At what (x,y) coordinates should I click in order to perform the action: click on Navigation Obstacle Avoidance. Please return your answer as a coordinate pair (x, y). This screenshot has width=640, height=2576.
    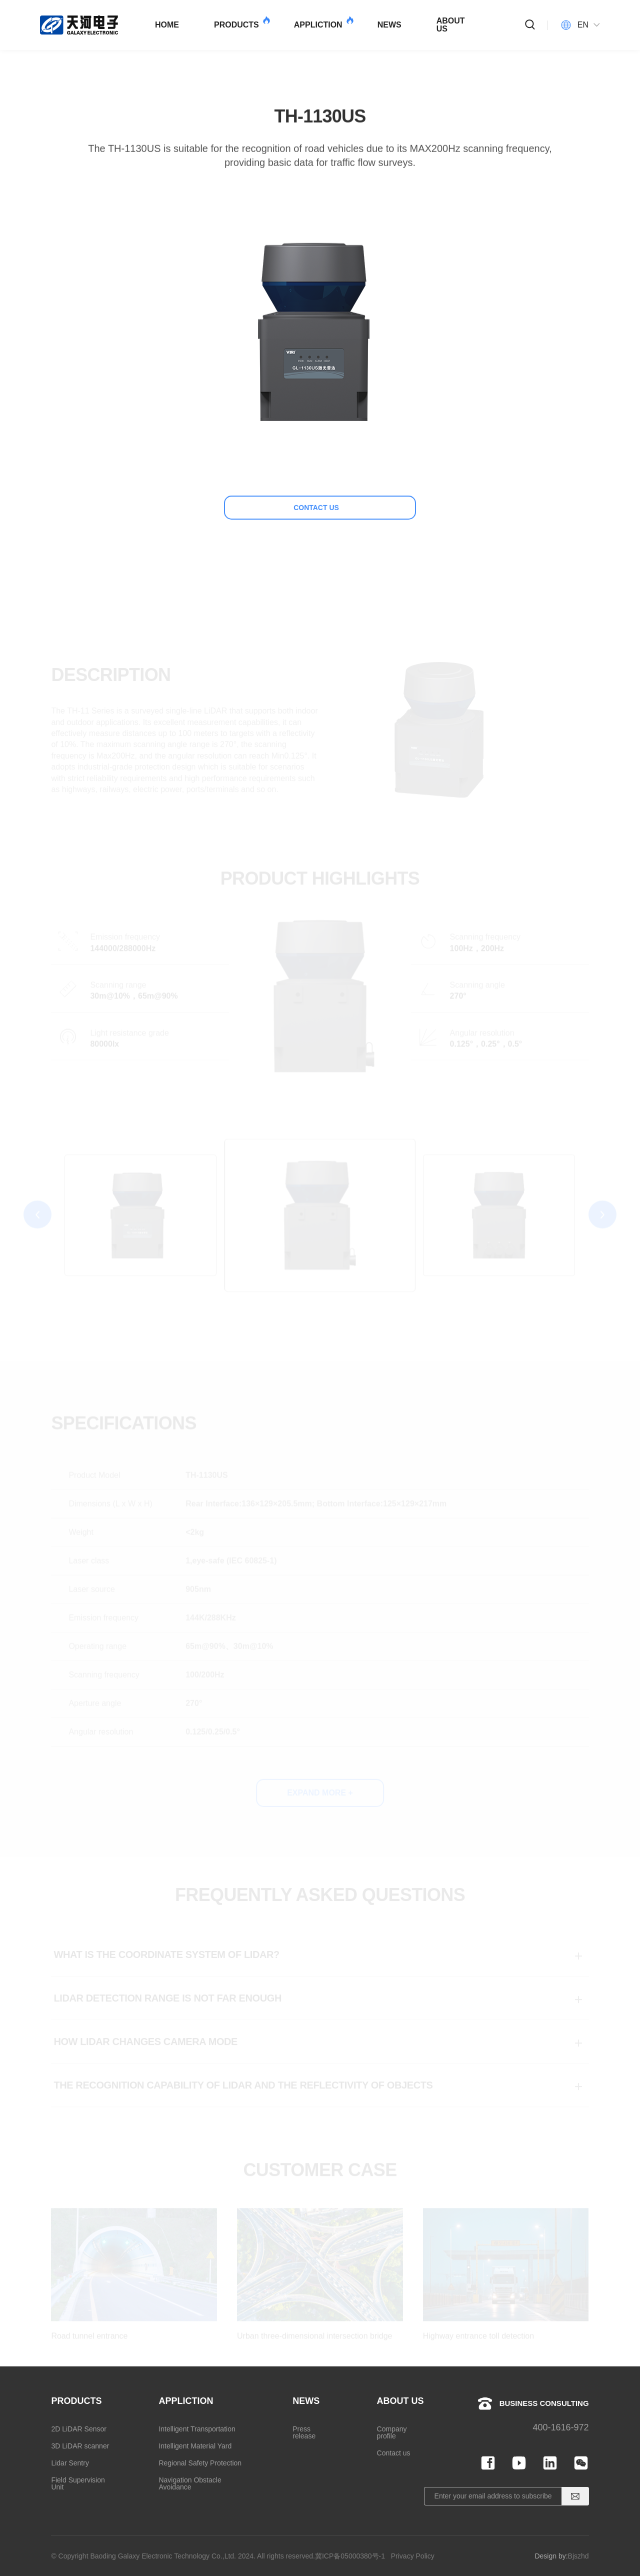
    Looking at the image, I should click on (189, 2483).